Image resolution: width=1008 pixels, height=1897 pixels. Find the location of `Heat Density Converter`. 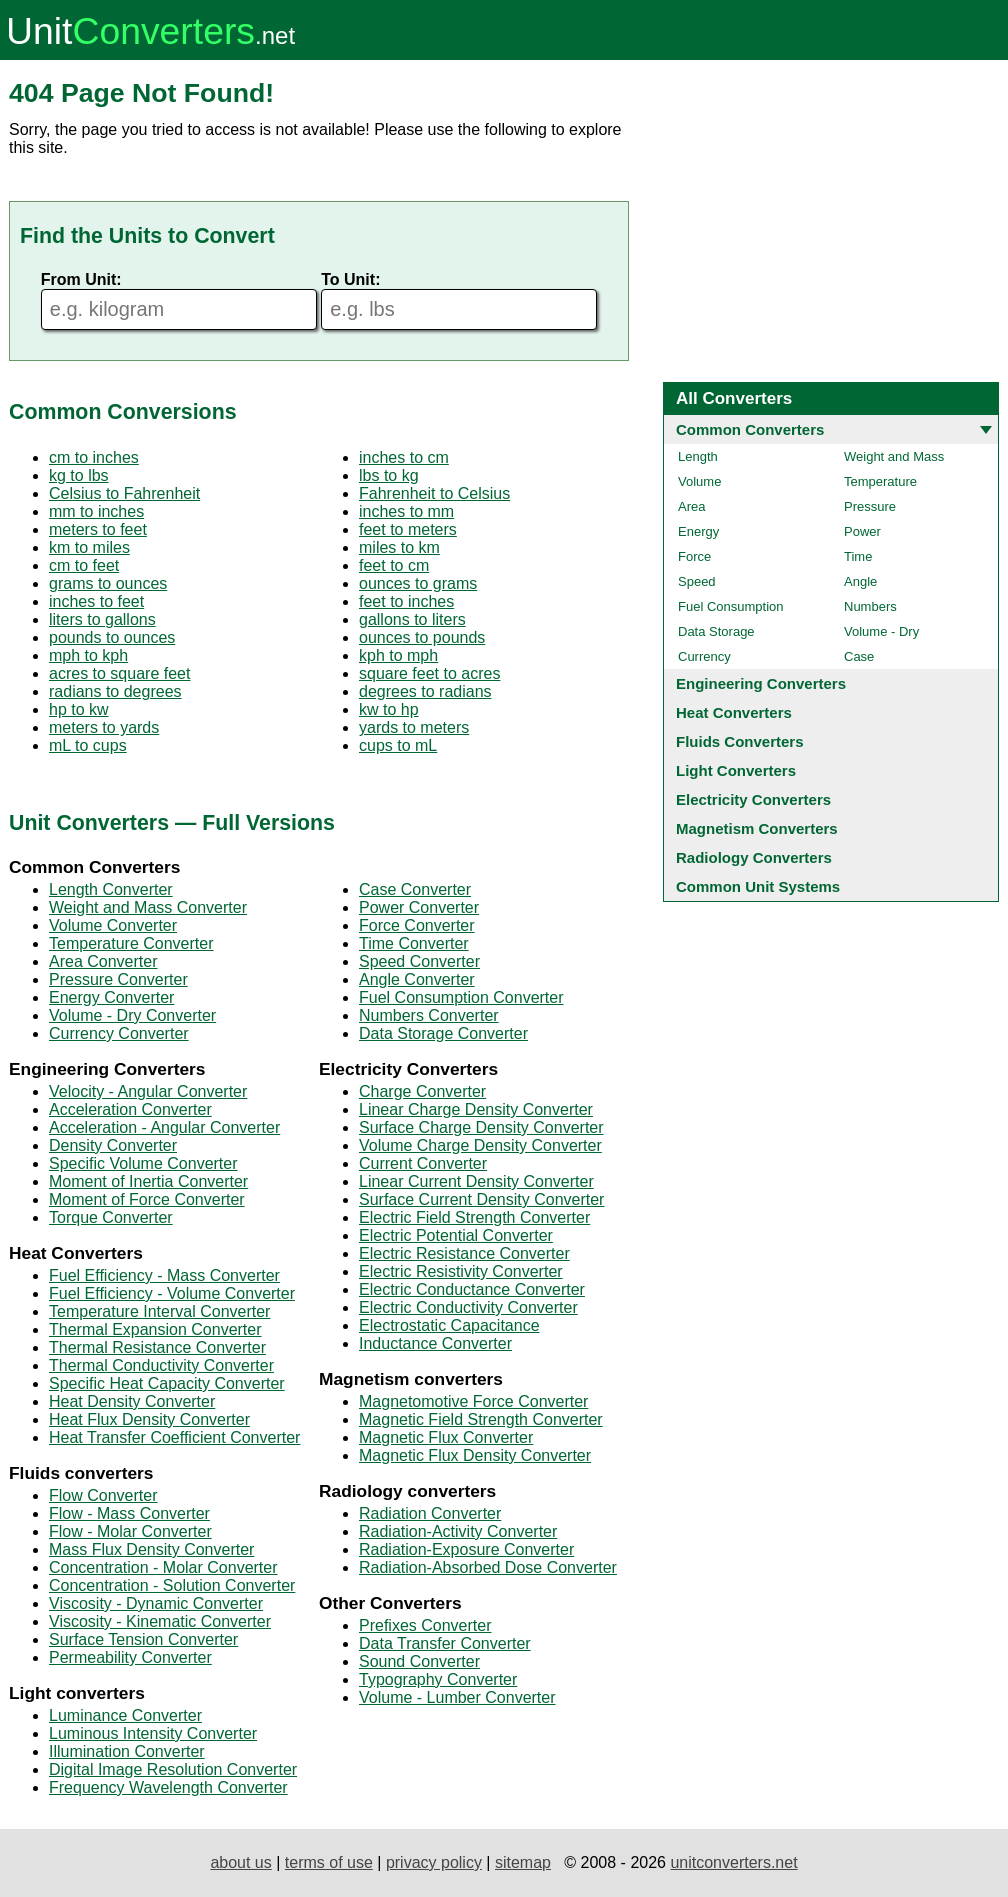

Heat Density Converter is located at coordinates (132, 1401).